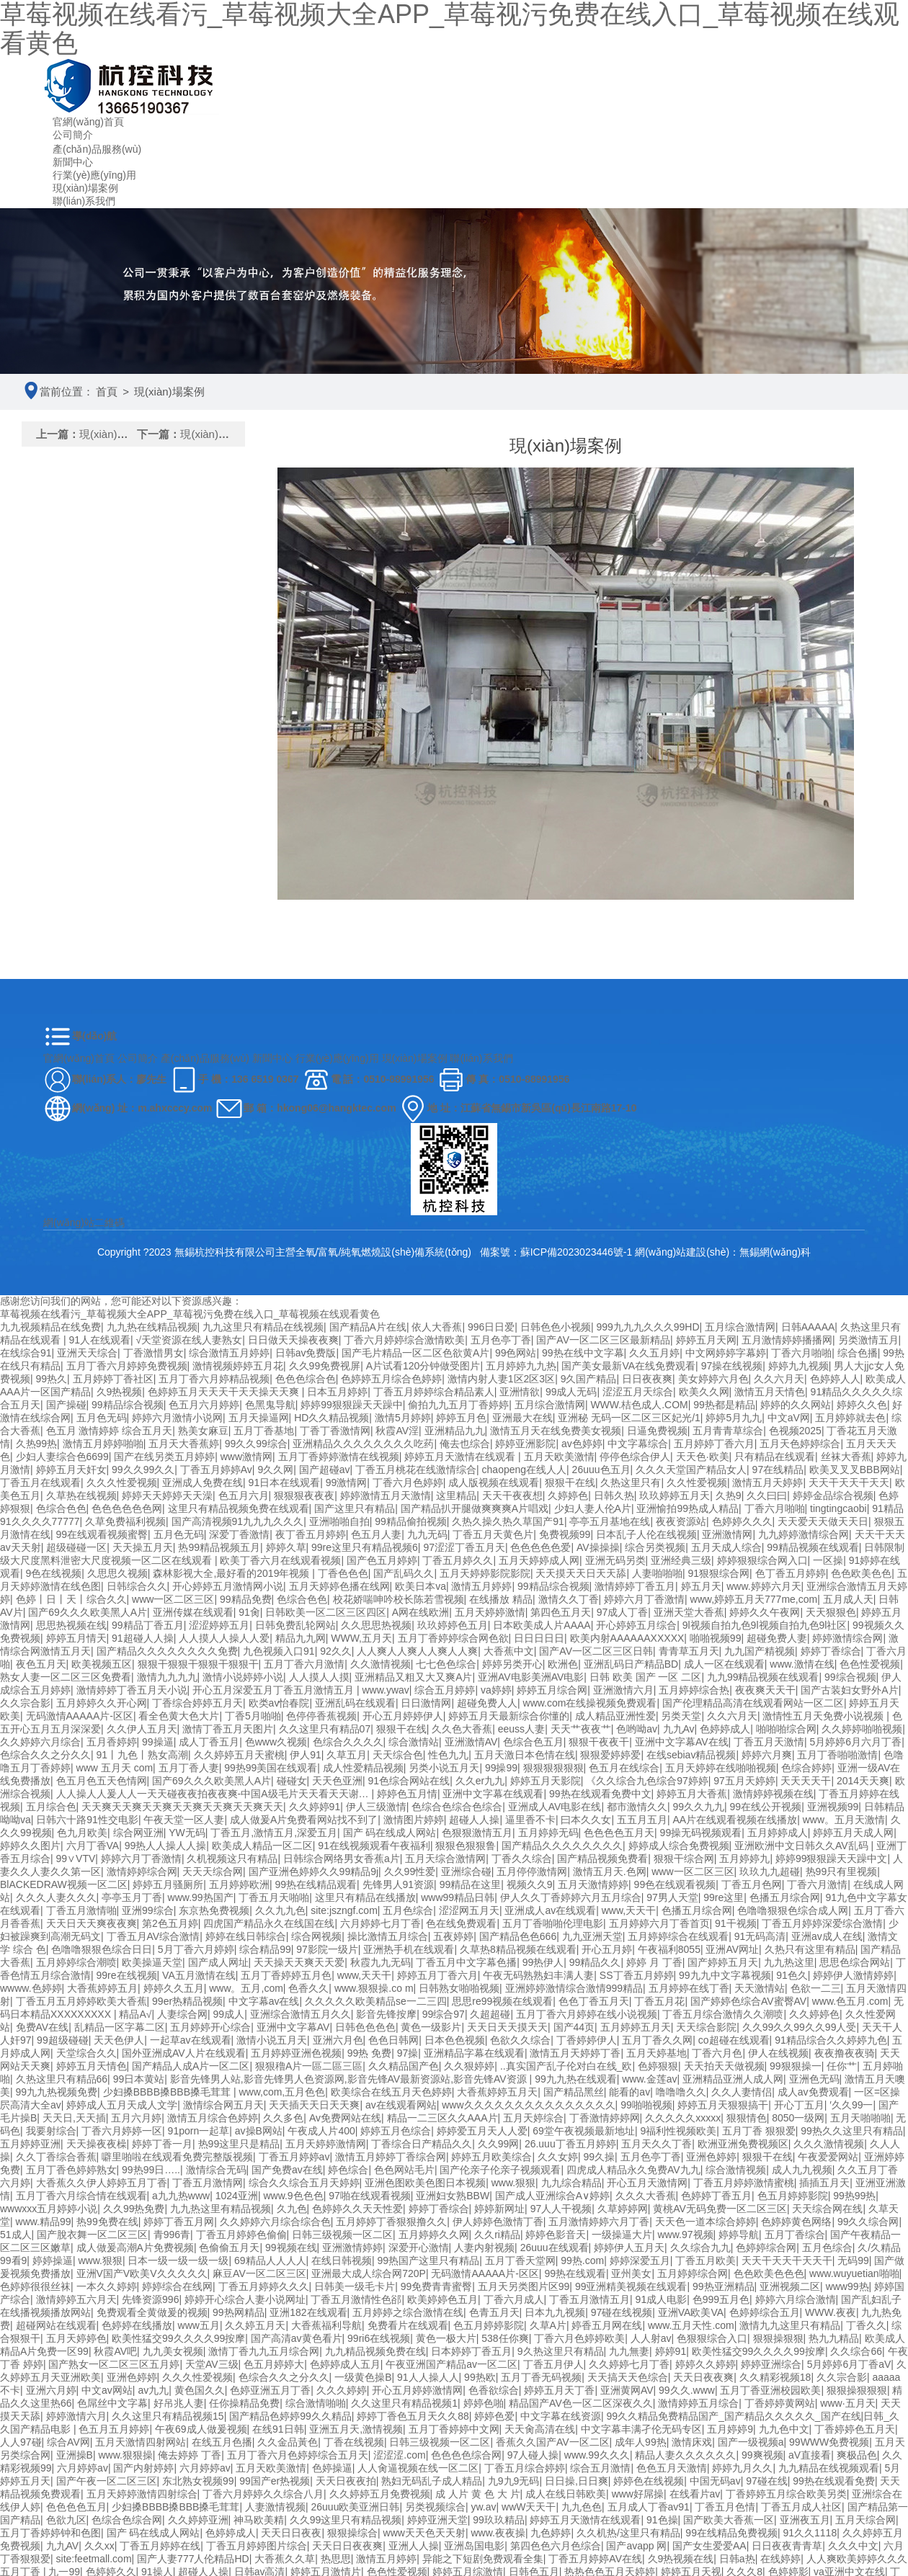 The image size is (908, 2576). Describe the element at coordinates (407, 2312) in the screenshot. I see `五月婷婷之综合激情在线` at that location.